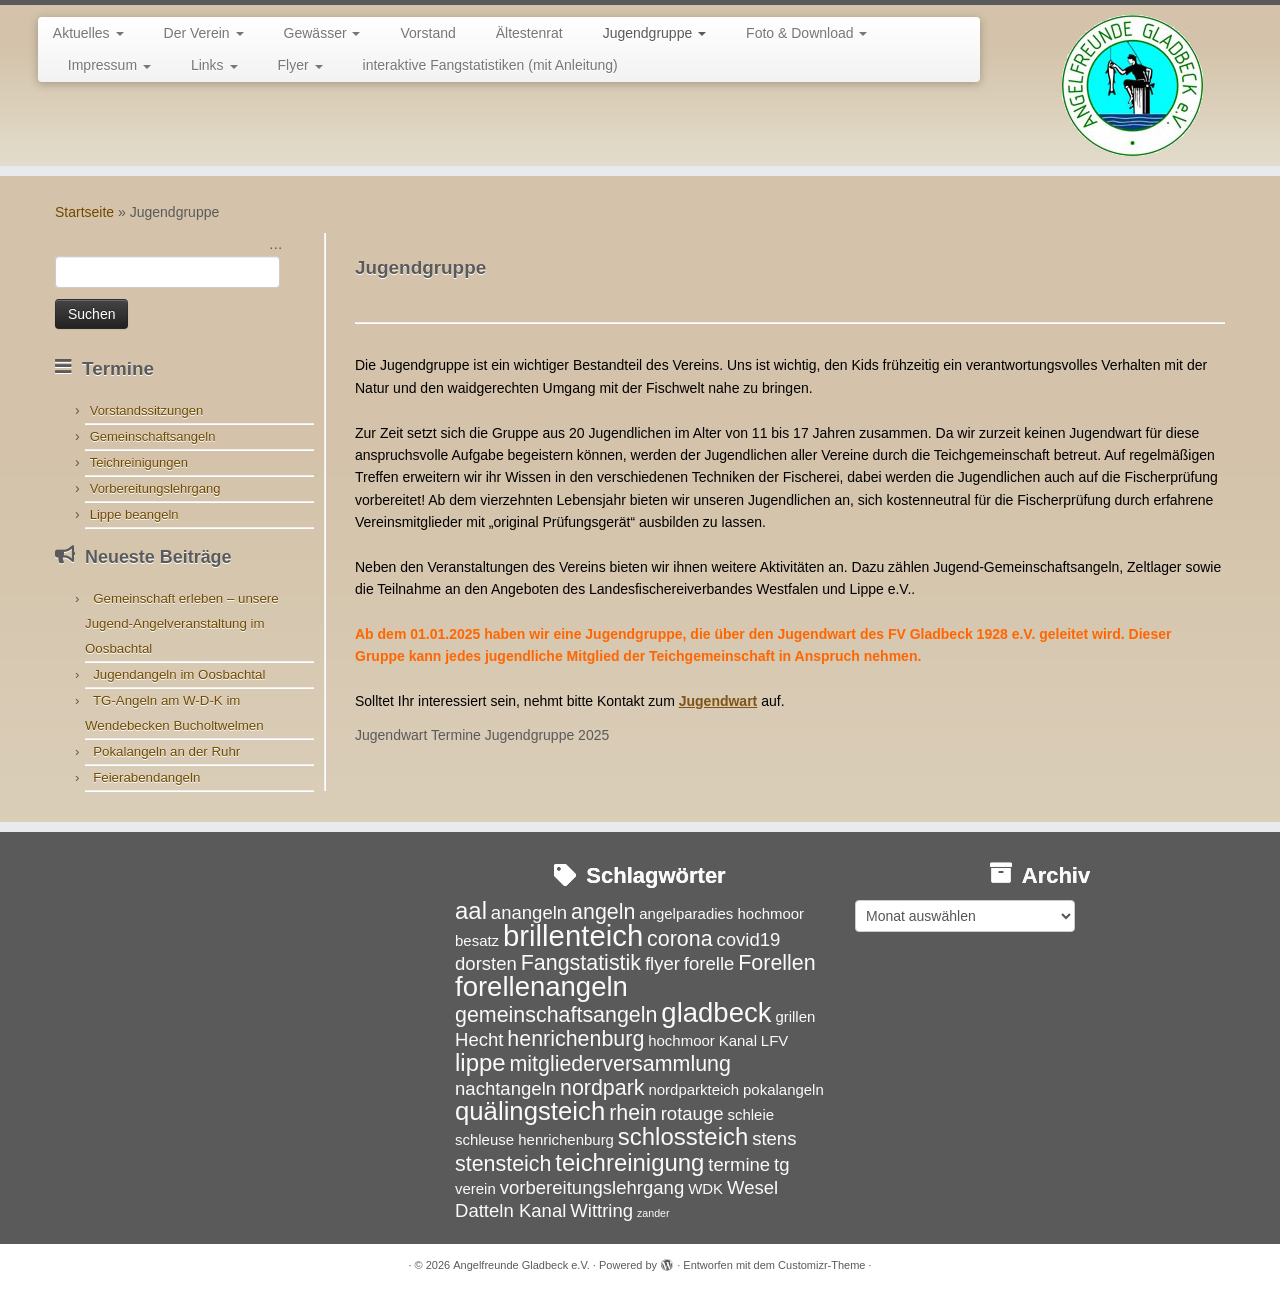  What do you see at coordinates (575, 1039) in the screenshot?
I see `henrichenburg [henrichenburg (5 Einträge)]` at bounding box center [575, 1039].